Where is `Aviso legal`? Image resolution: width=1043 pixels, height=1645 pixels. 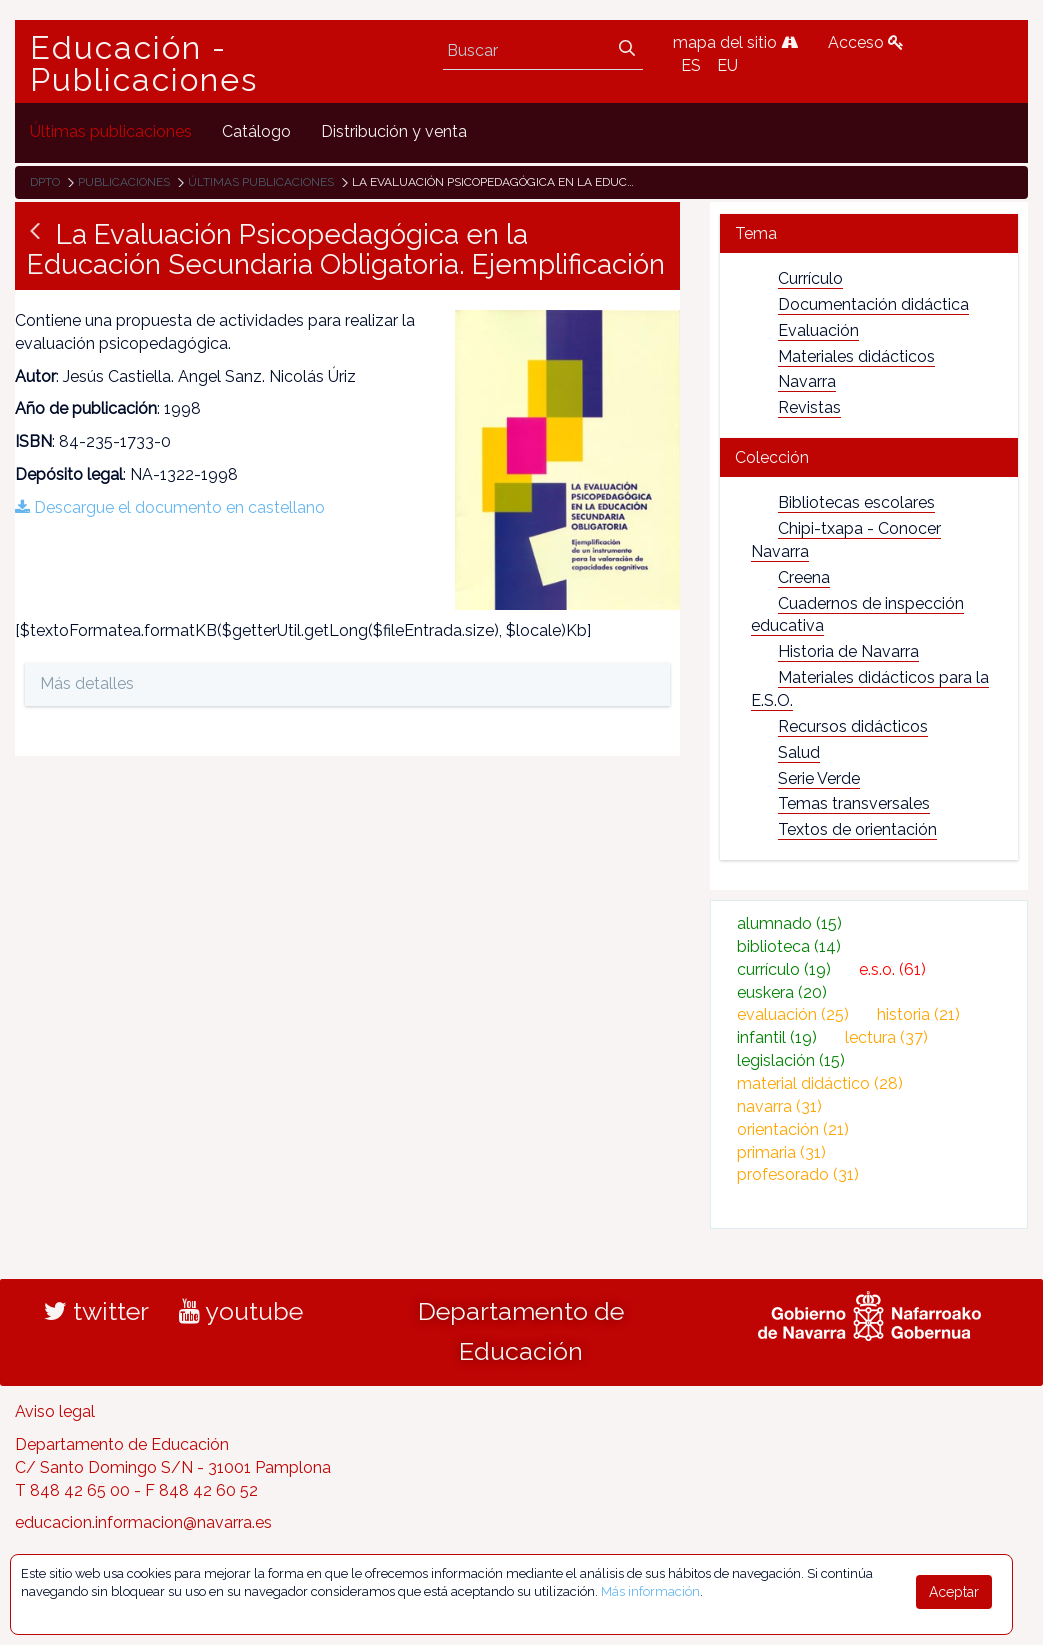
Aviso legal is located at coordinates (55, 1411).